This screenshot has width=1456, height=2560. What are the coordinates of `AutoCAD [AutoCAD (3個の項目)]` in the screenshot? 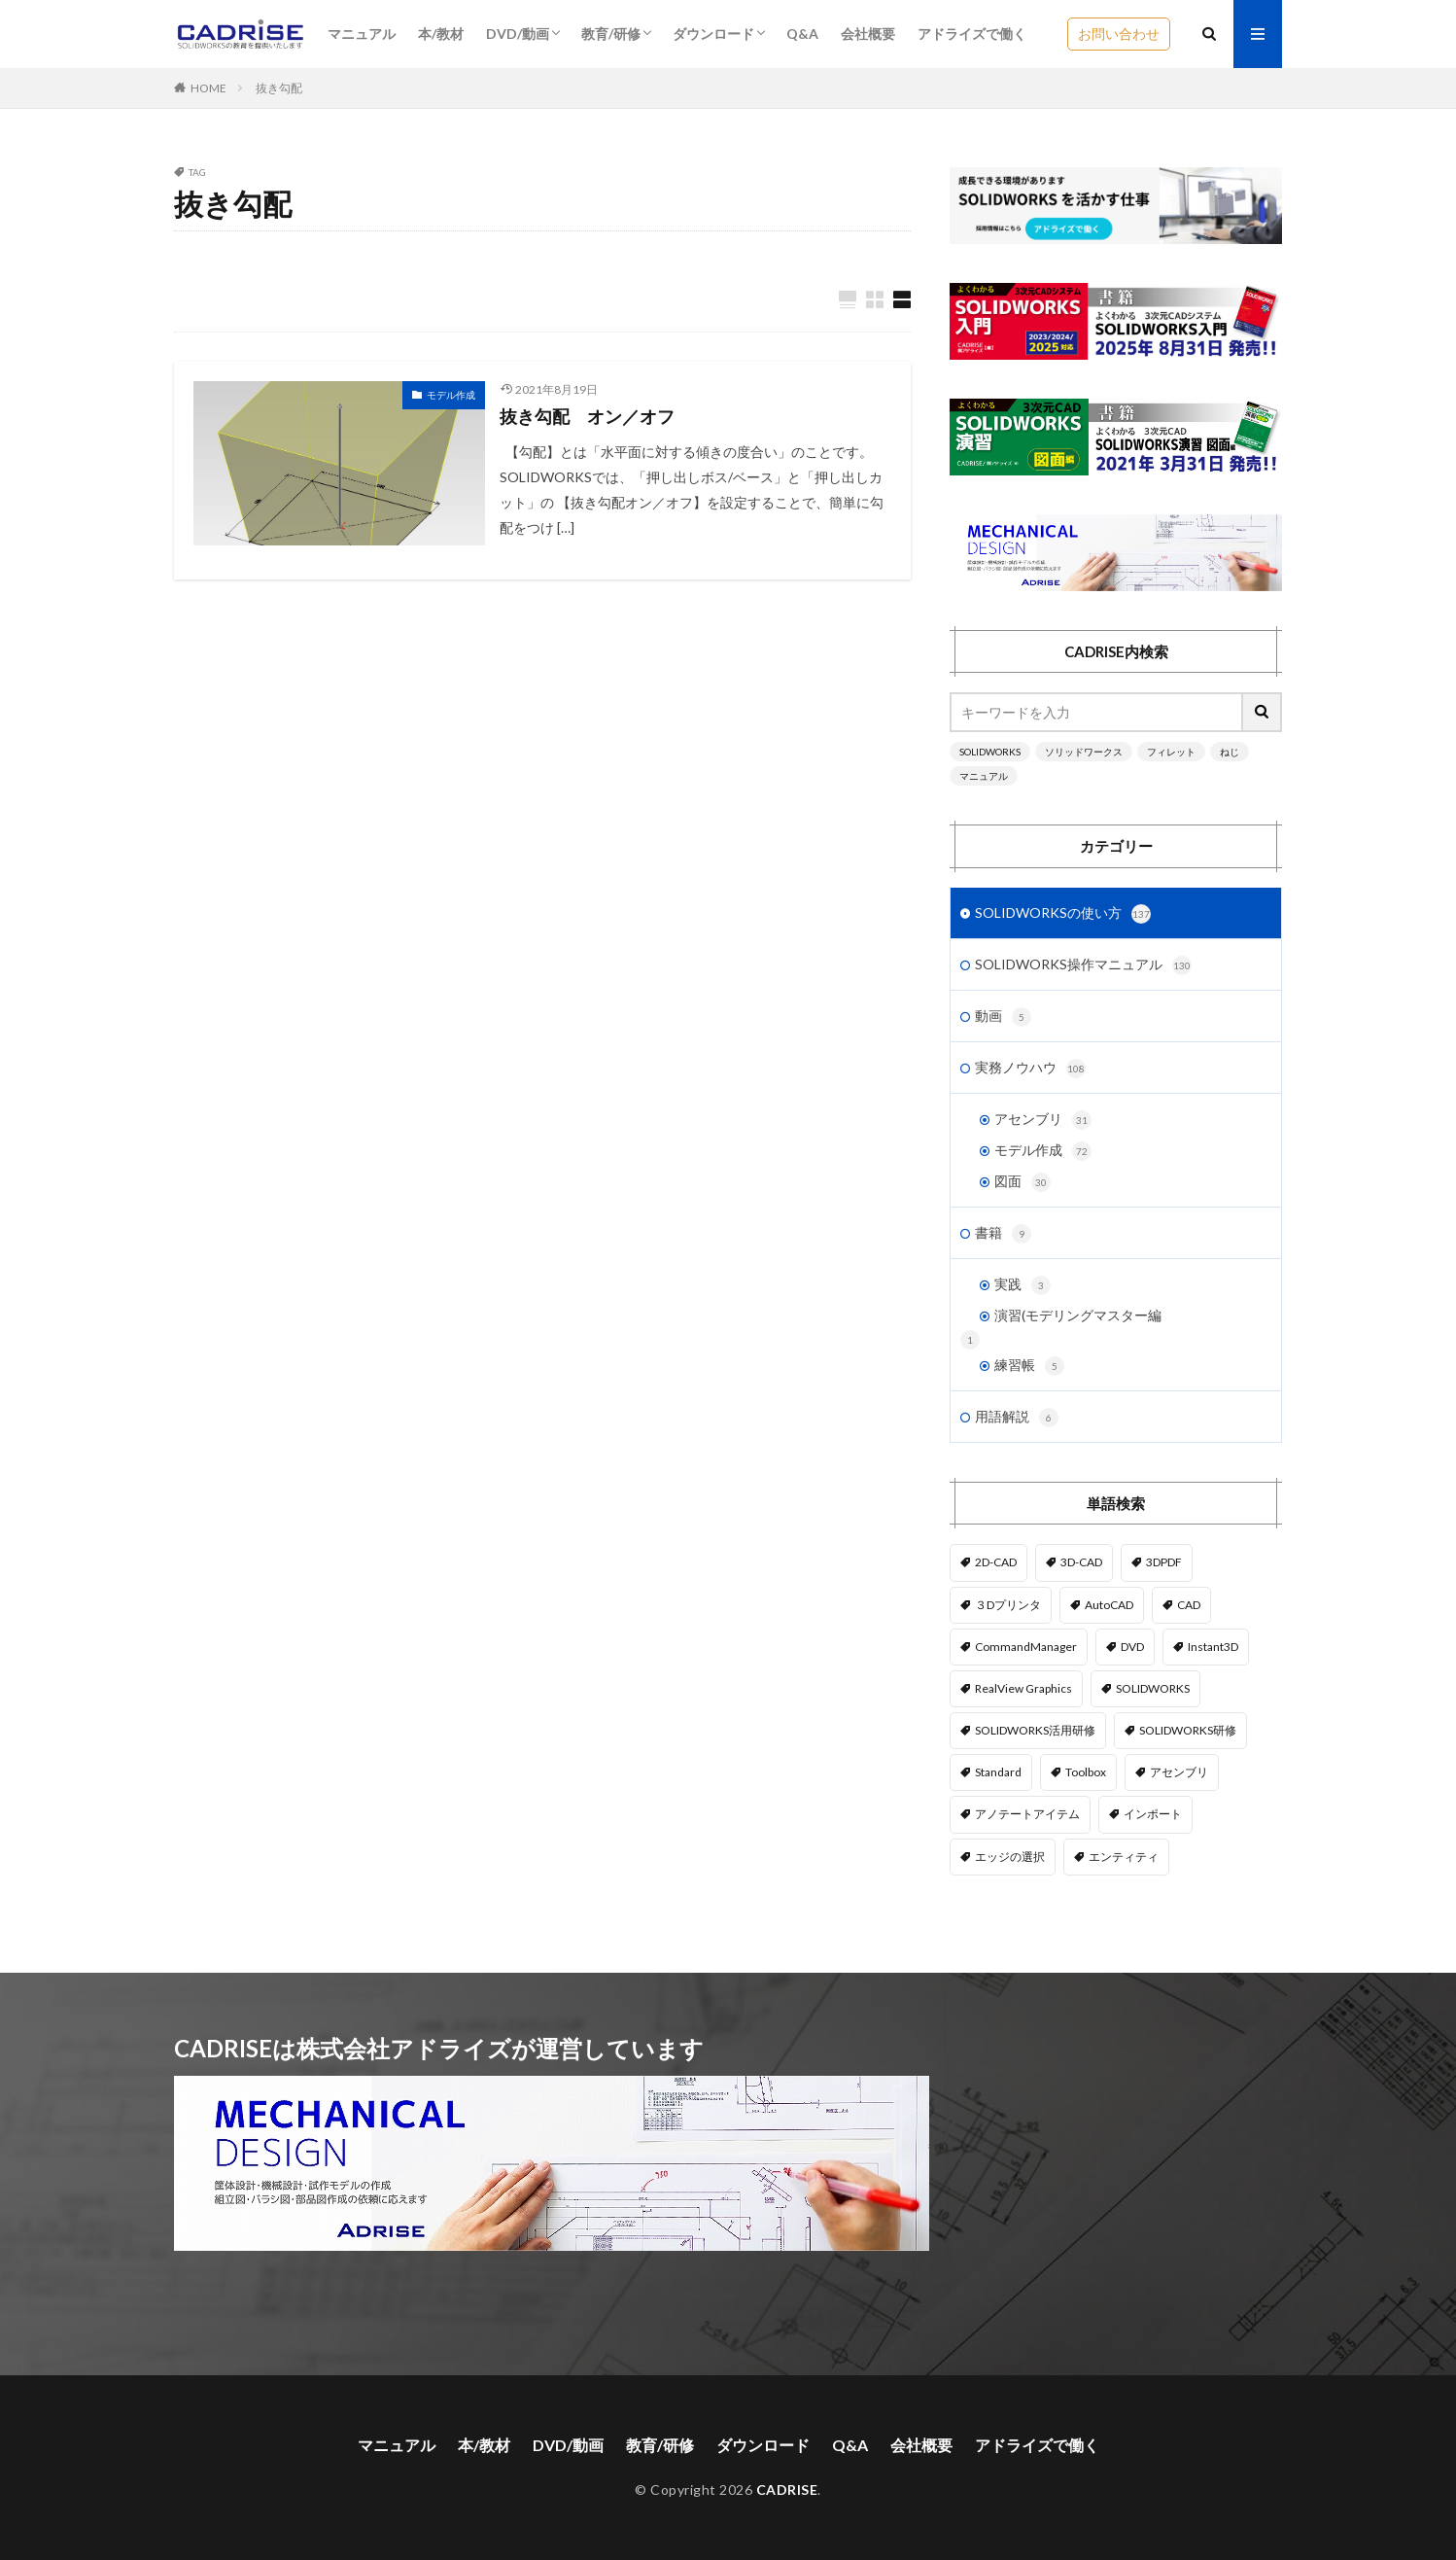 It's located at (1109, 1604).